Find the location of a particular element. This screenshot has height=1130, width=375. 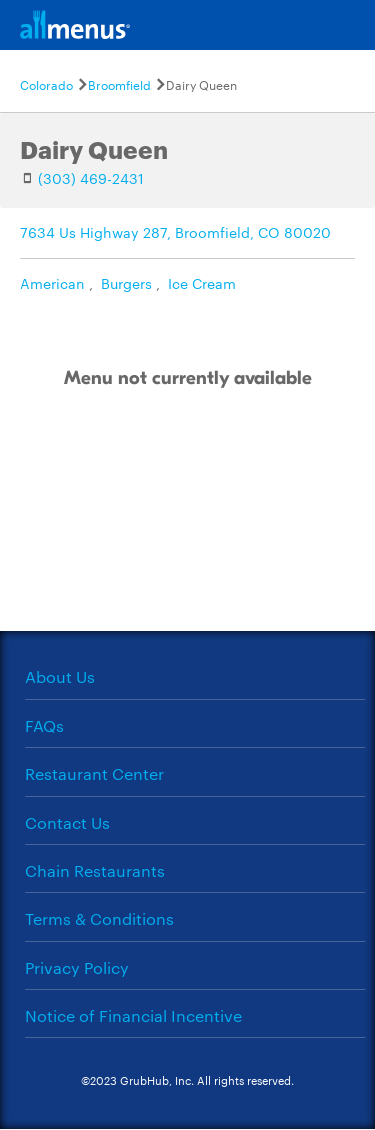

Terms & Conditions is located at coordinates (99, 918).